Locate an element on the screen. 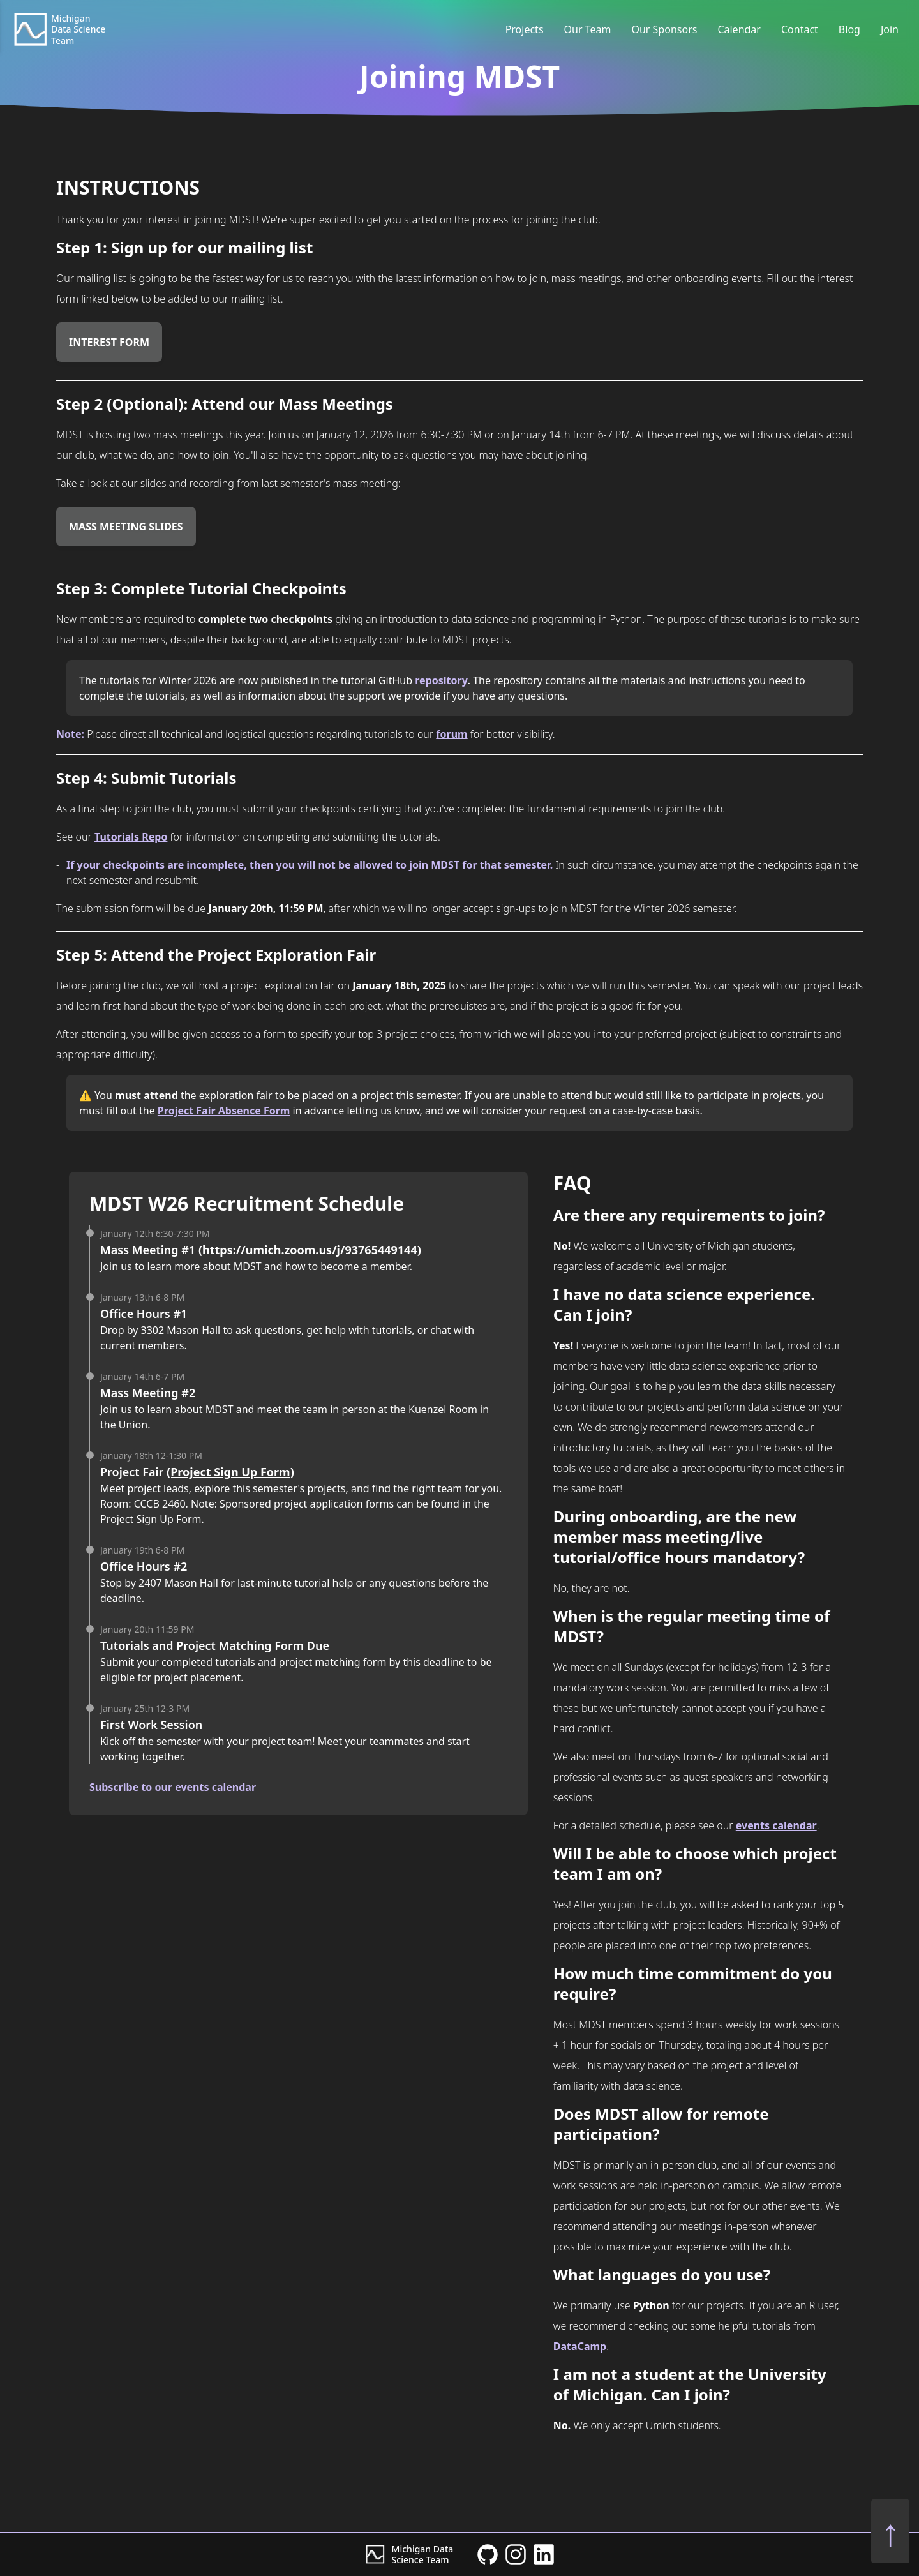 The width and height of the screenshot is (919, 2576). Mass Meeting Slides is located at coordinates (126, 527).